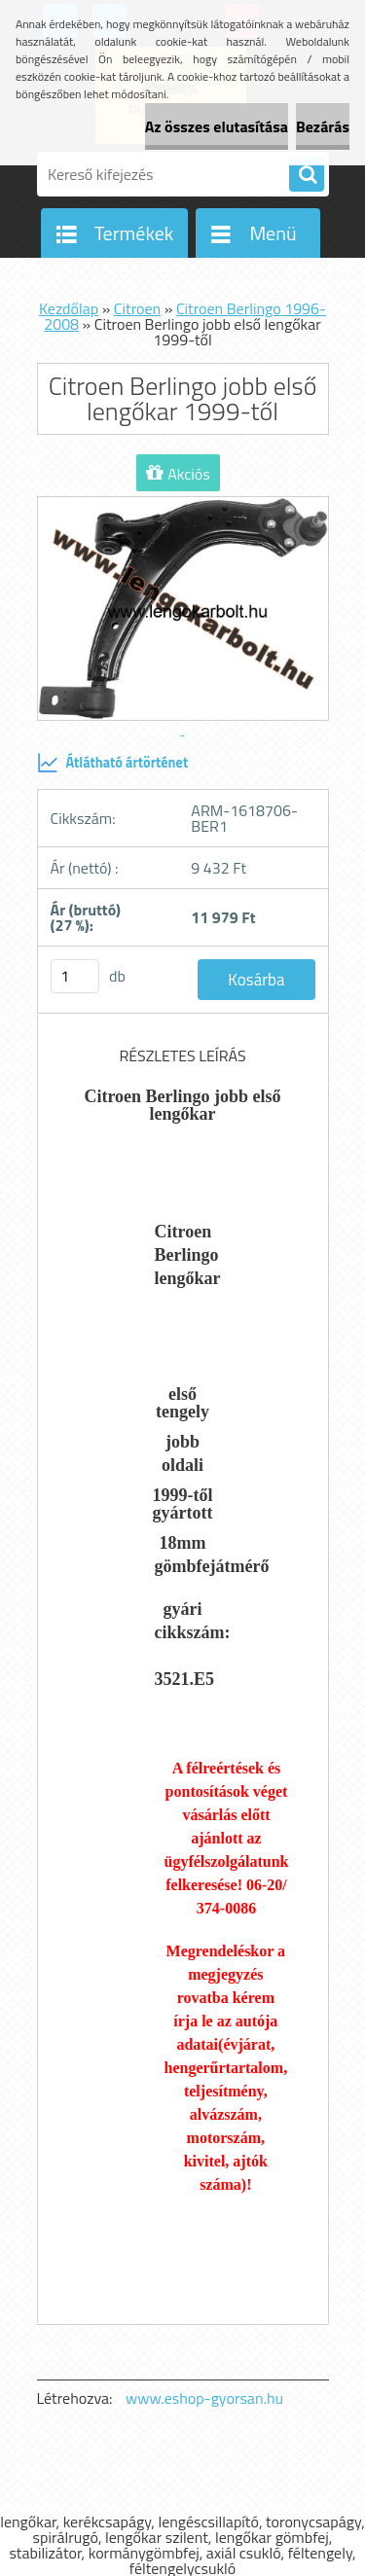  What do you see at coordinates (204, 2398) in the screenshot?
I see `www.eshop-gyorsan.hu` at bounding box center [204, 2398].